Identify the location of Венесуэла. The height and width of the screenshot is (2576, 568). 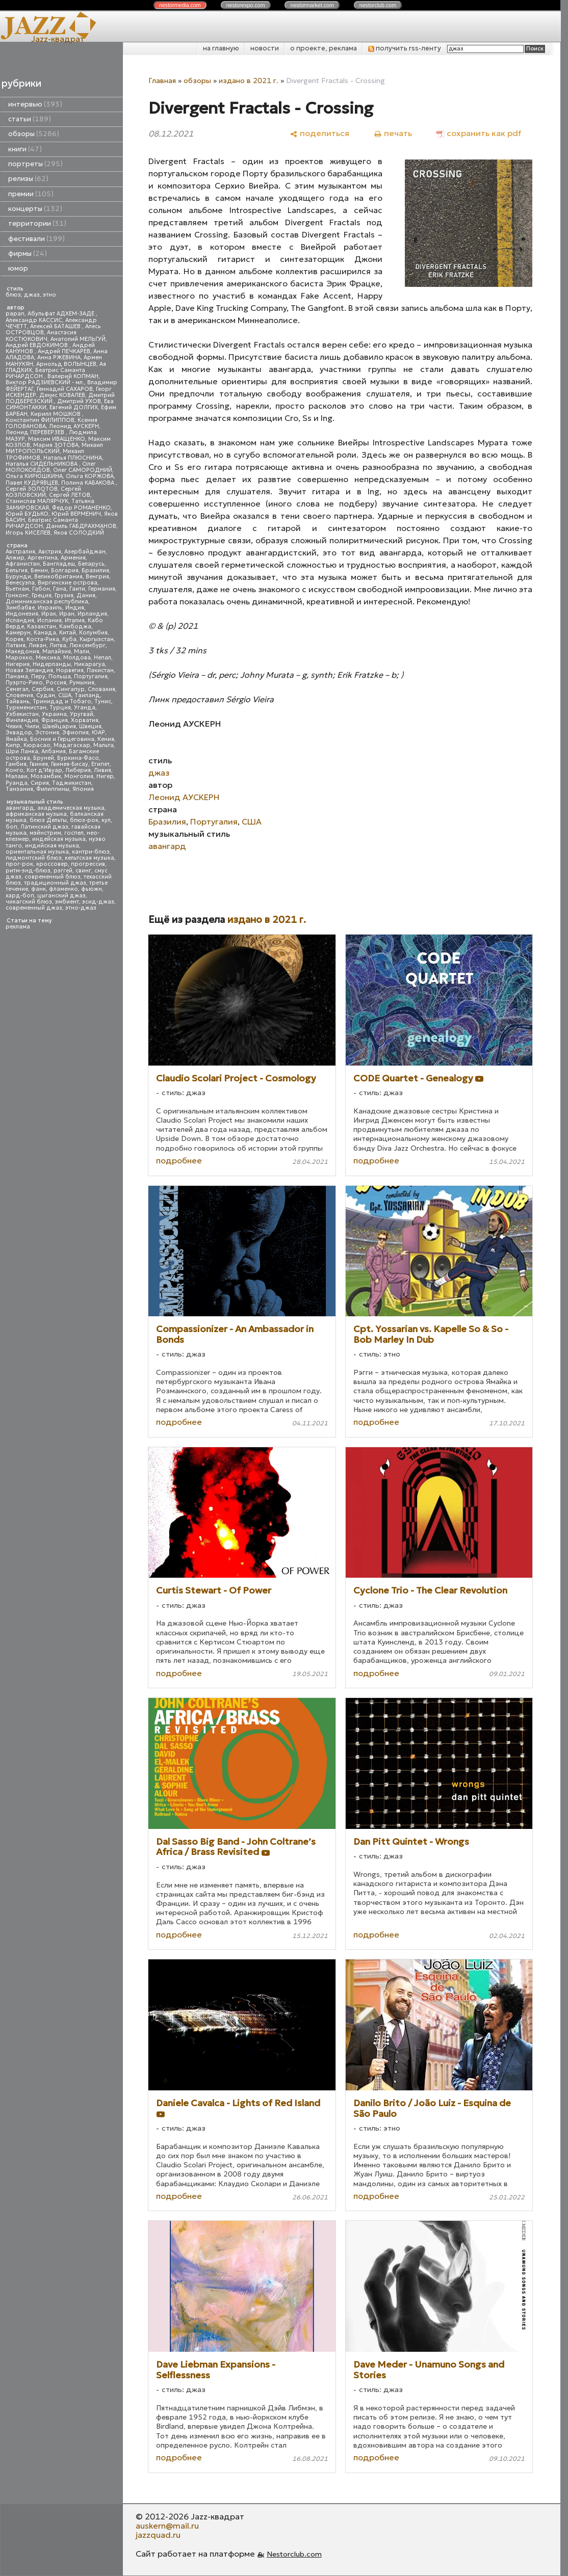
(20, 582).